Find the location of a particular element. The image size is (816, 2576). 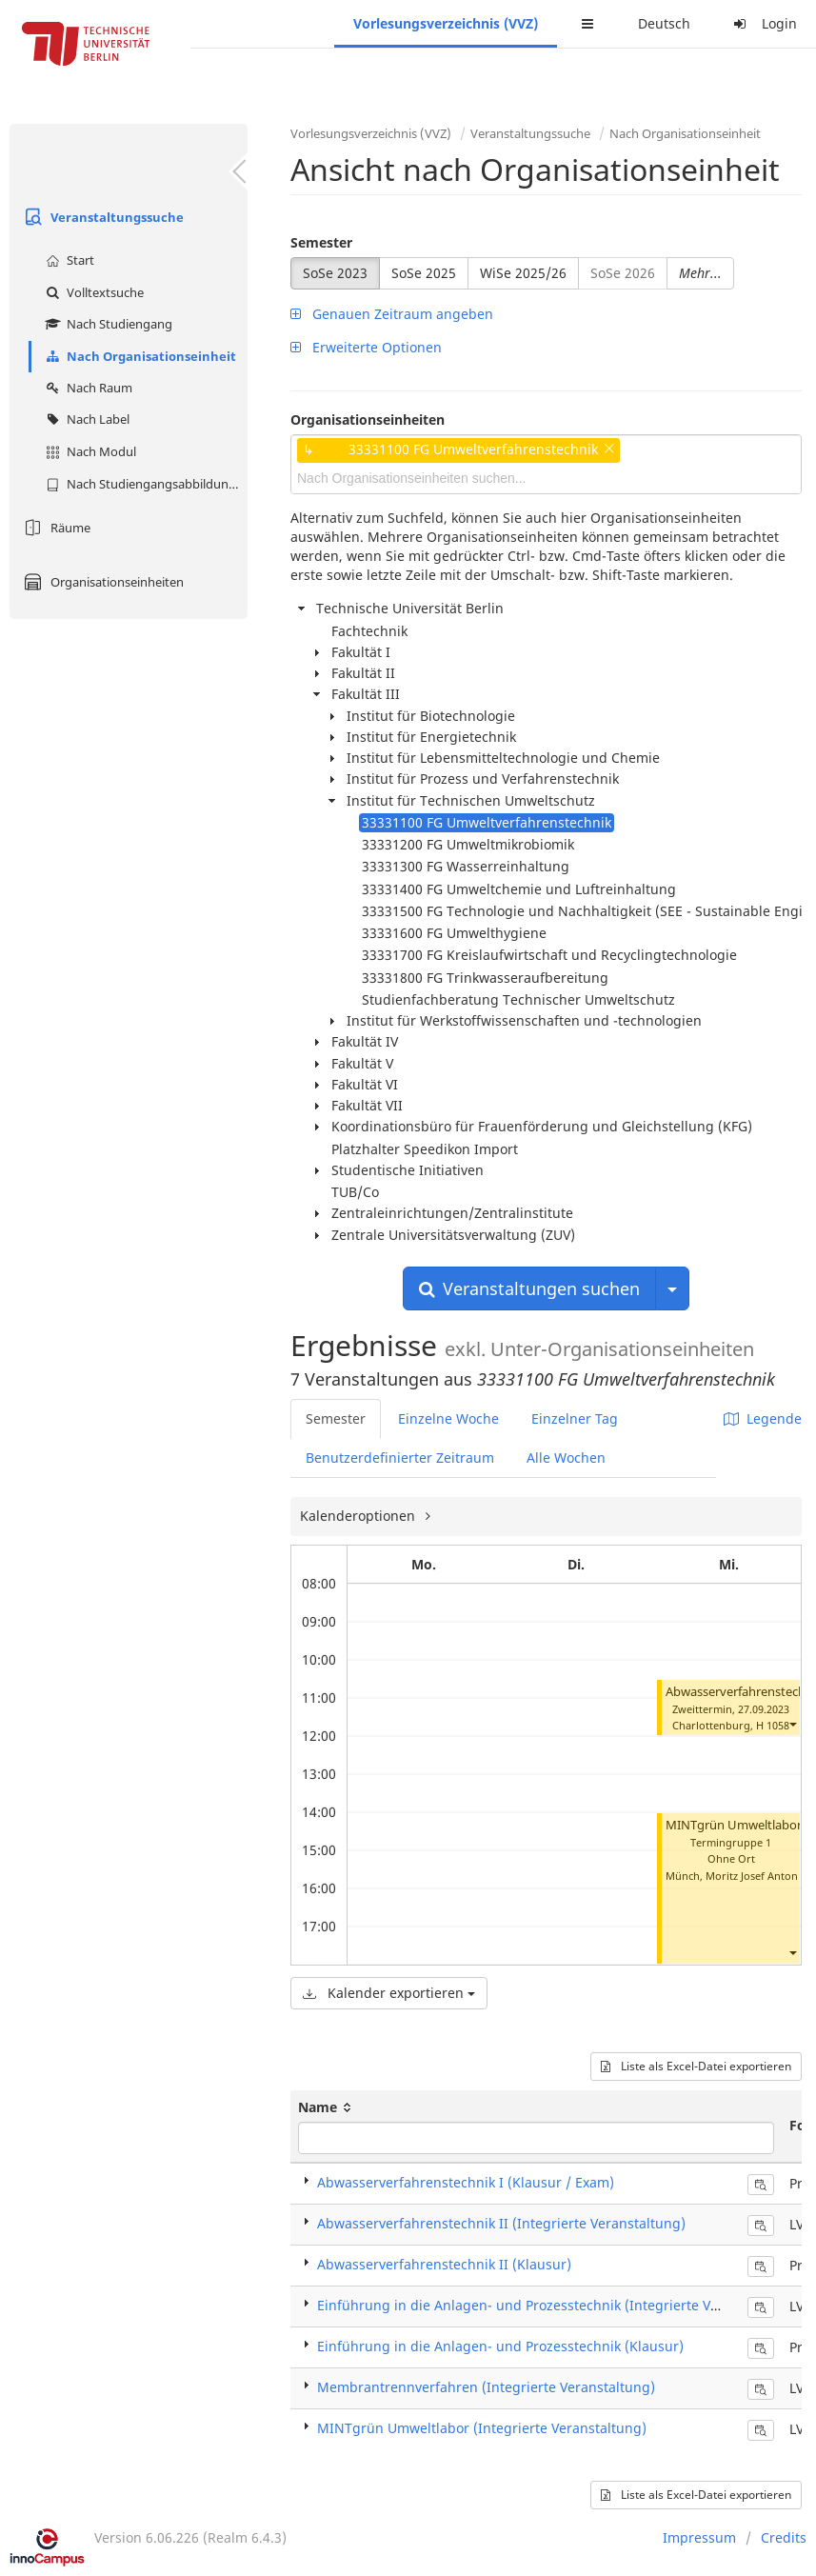

Nach Studiengang is located at coordinates (106, 323).